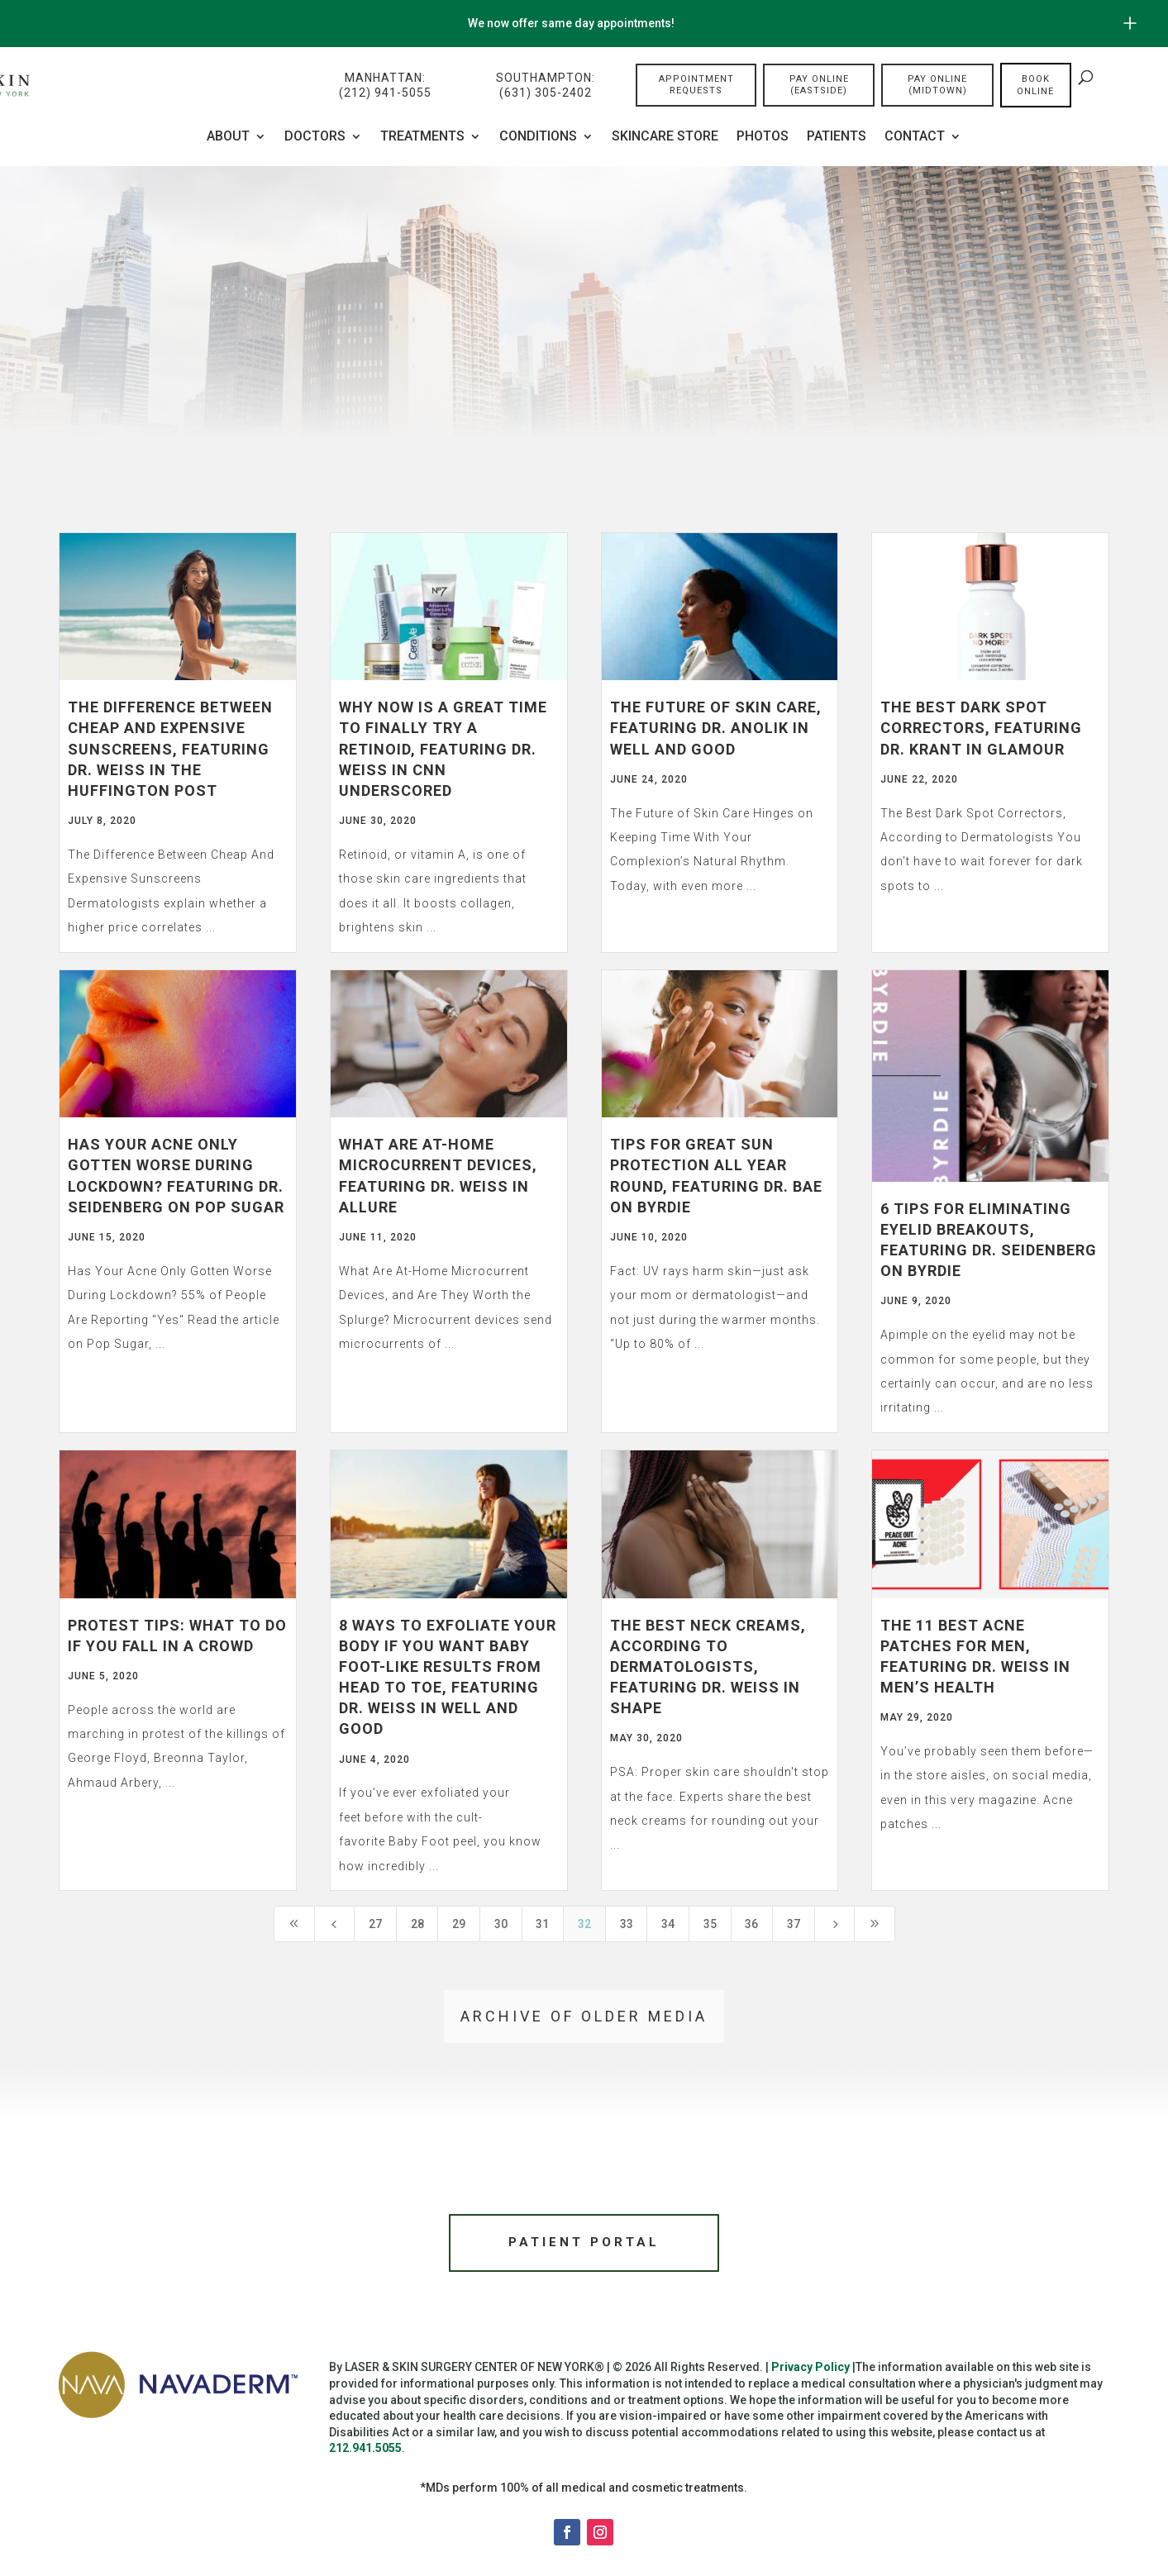  What do you see at coordinates (228, 137) in the screenshot?
I see `About` at bounding box center [228, 137].